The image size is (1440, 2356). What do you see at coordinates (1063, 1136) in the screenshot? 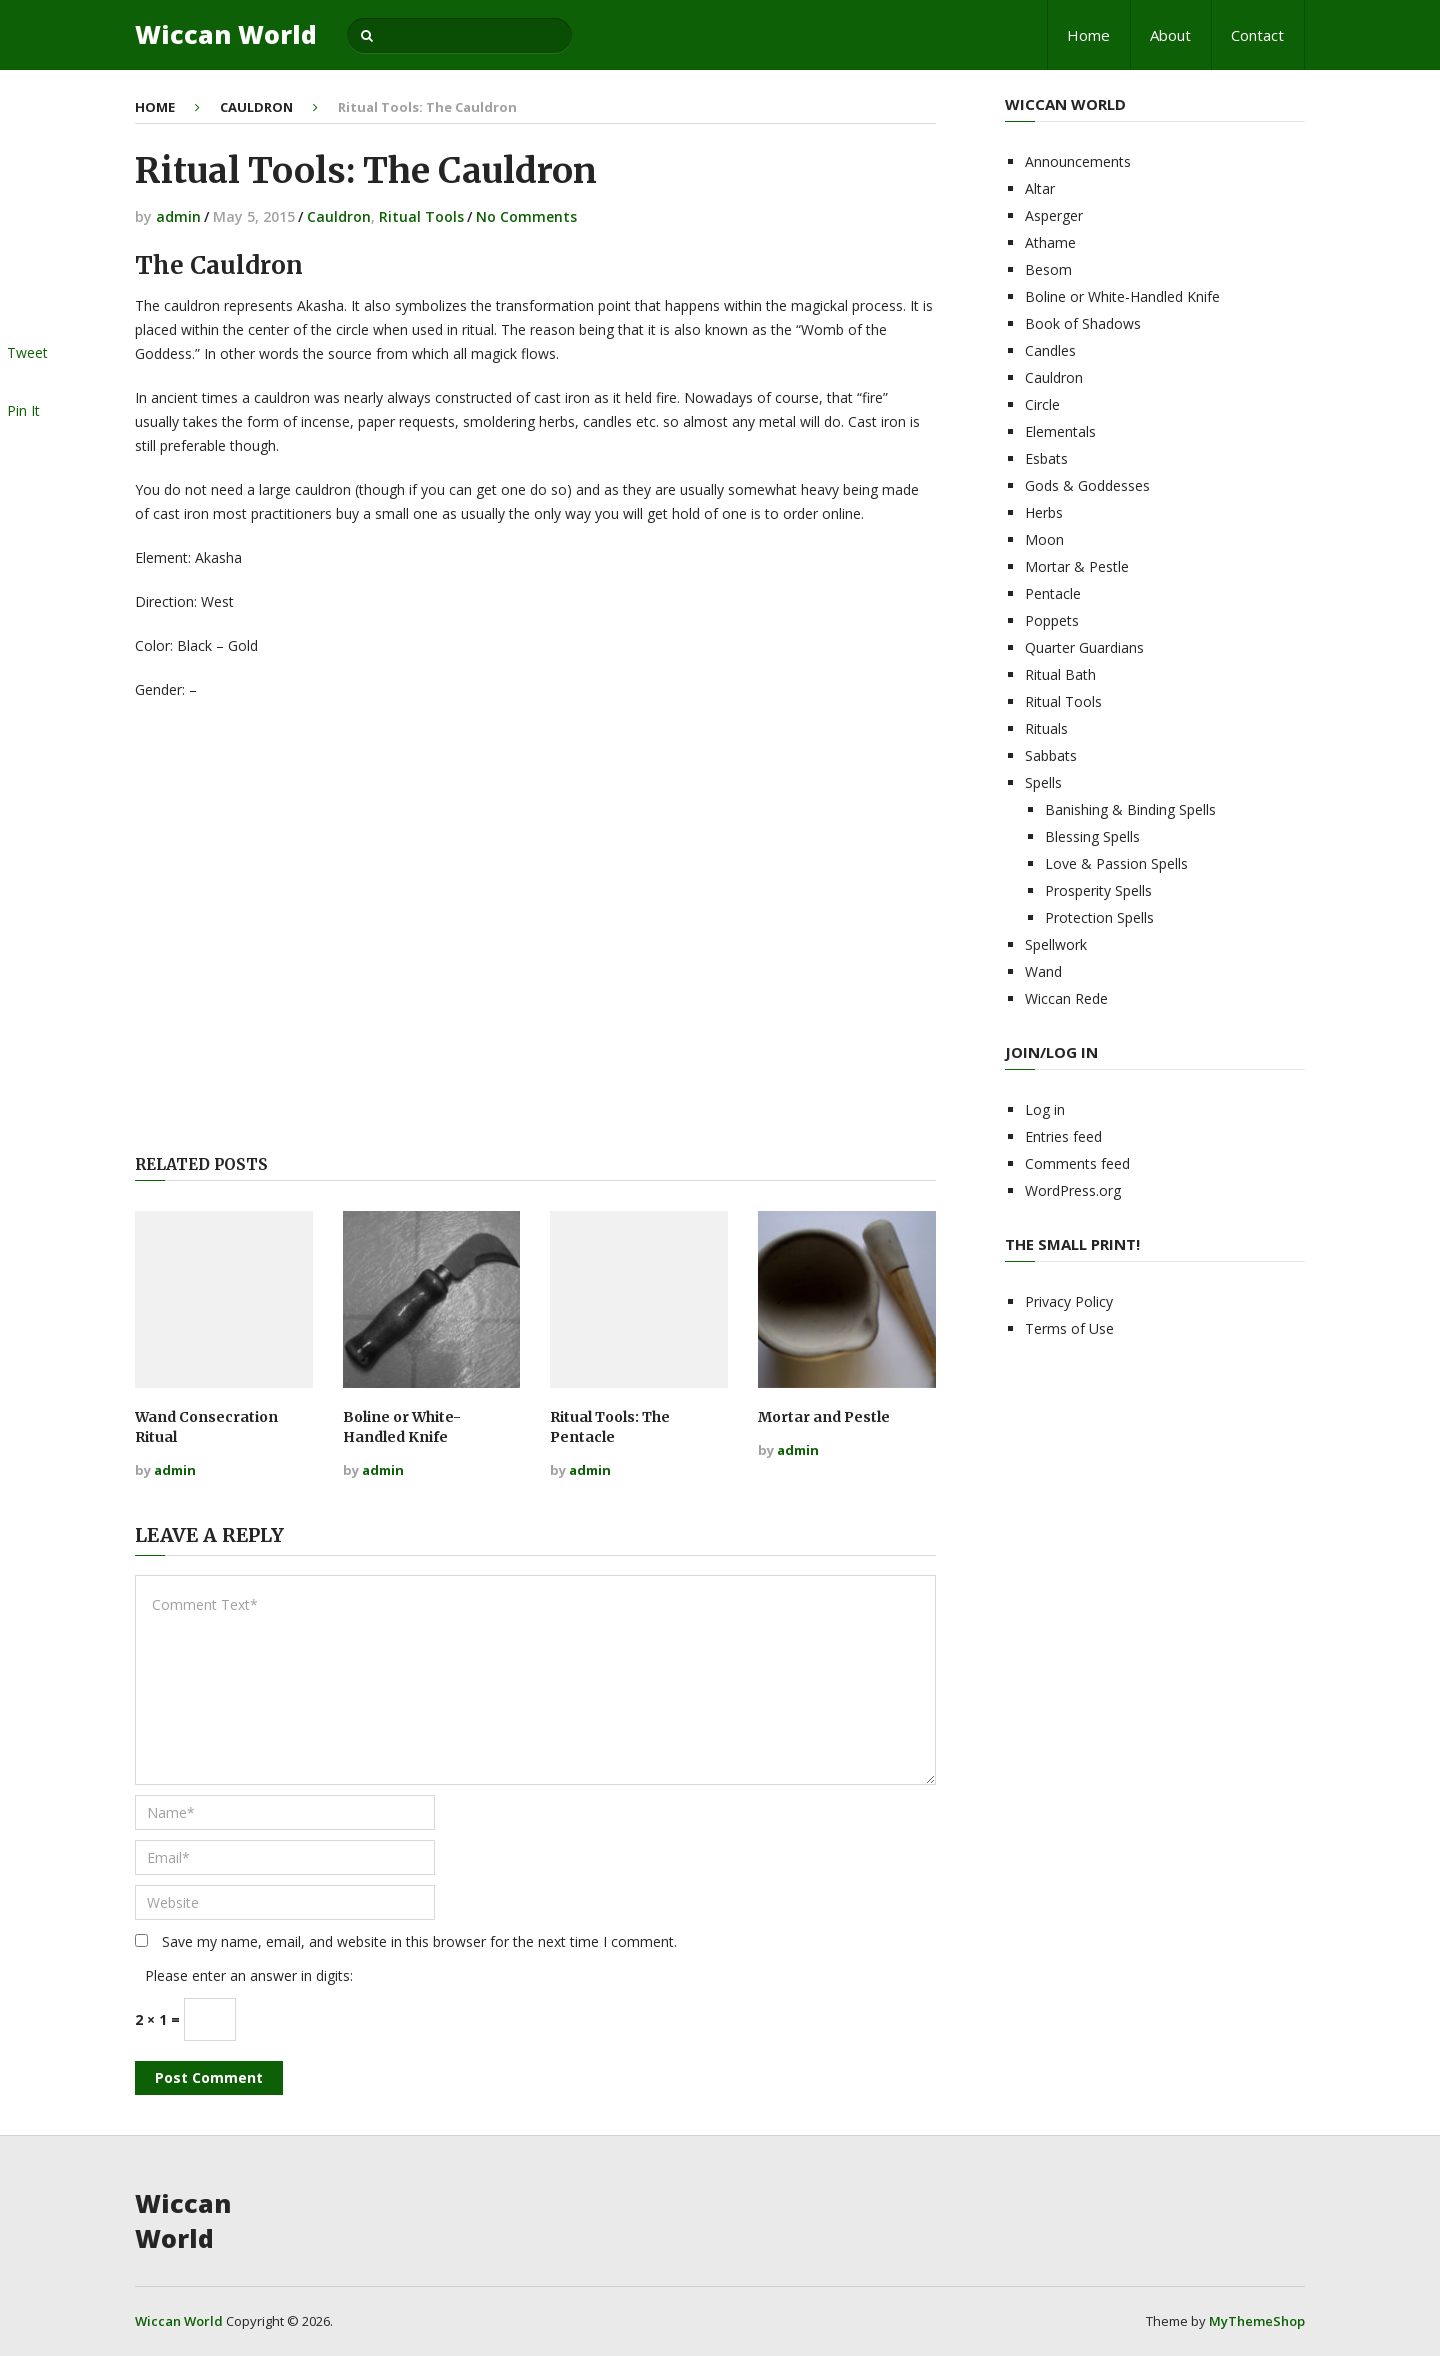
I see `Entries feed` at bounding box center [1063, 1136].